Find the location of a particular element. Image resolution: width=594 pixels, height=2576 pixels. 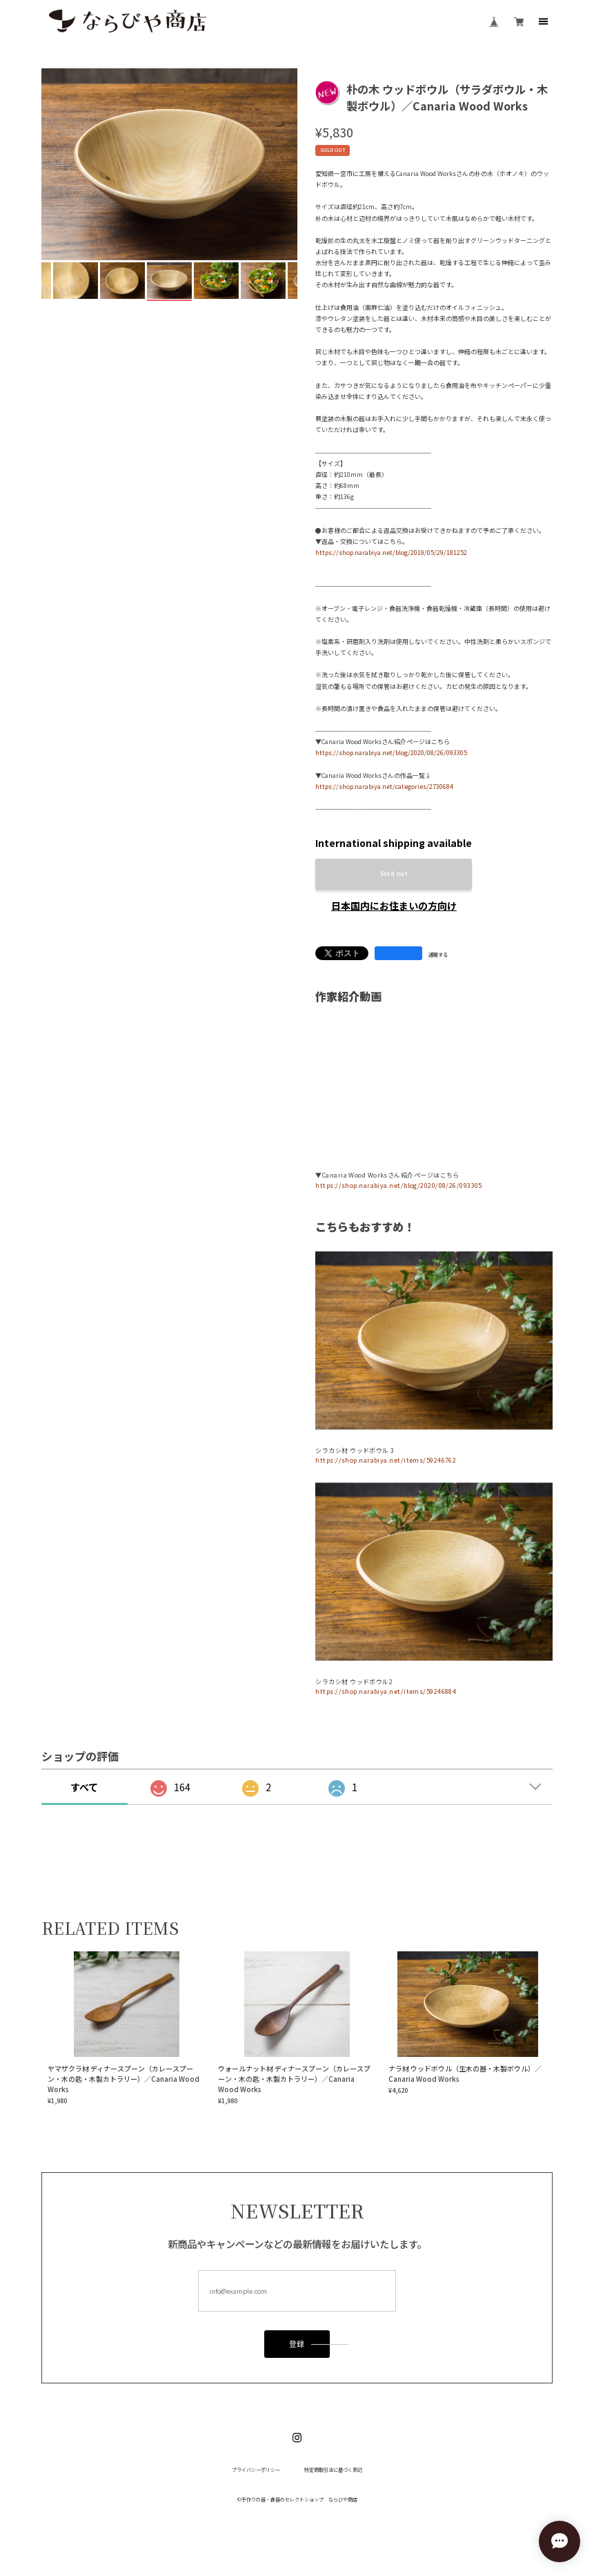

https://shop.narabiya.net/items/59246762 is located at coordinates (385, 1460).